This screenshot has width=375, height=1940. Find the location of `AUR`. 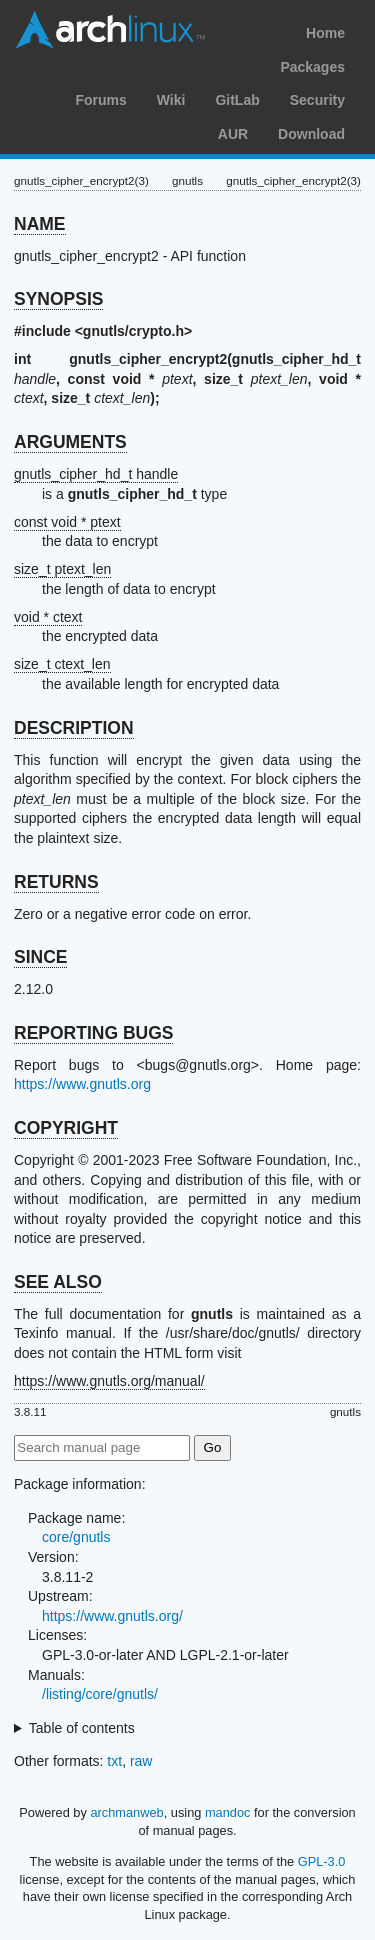

AUR is located at coordinates (233, 134).